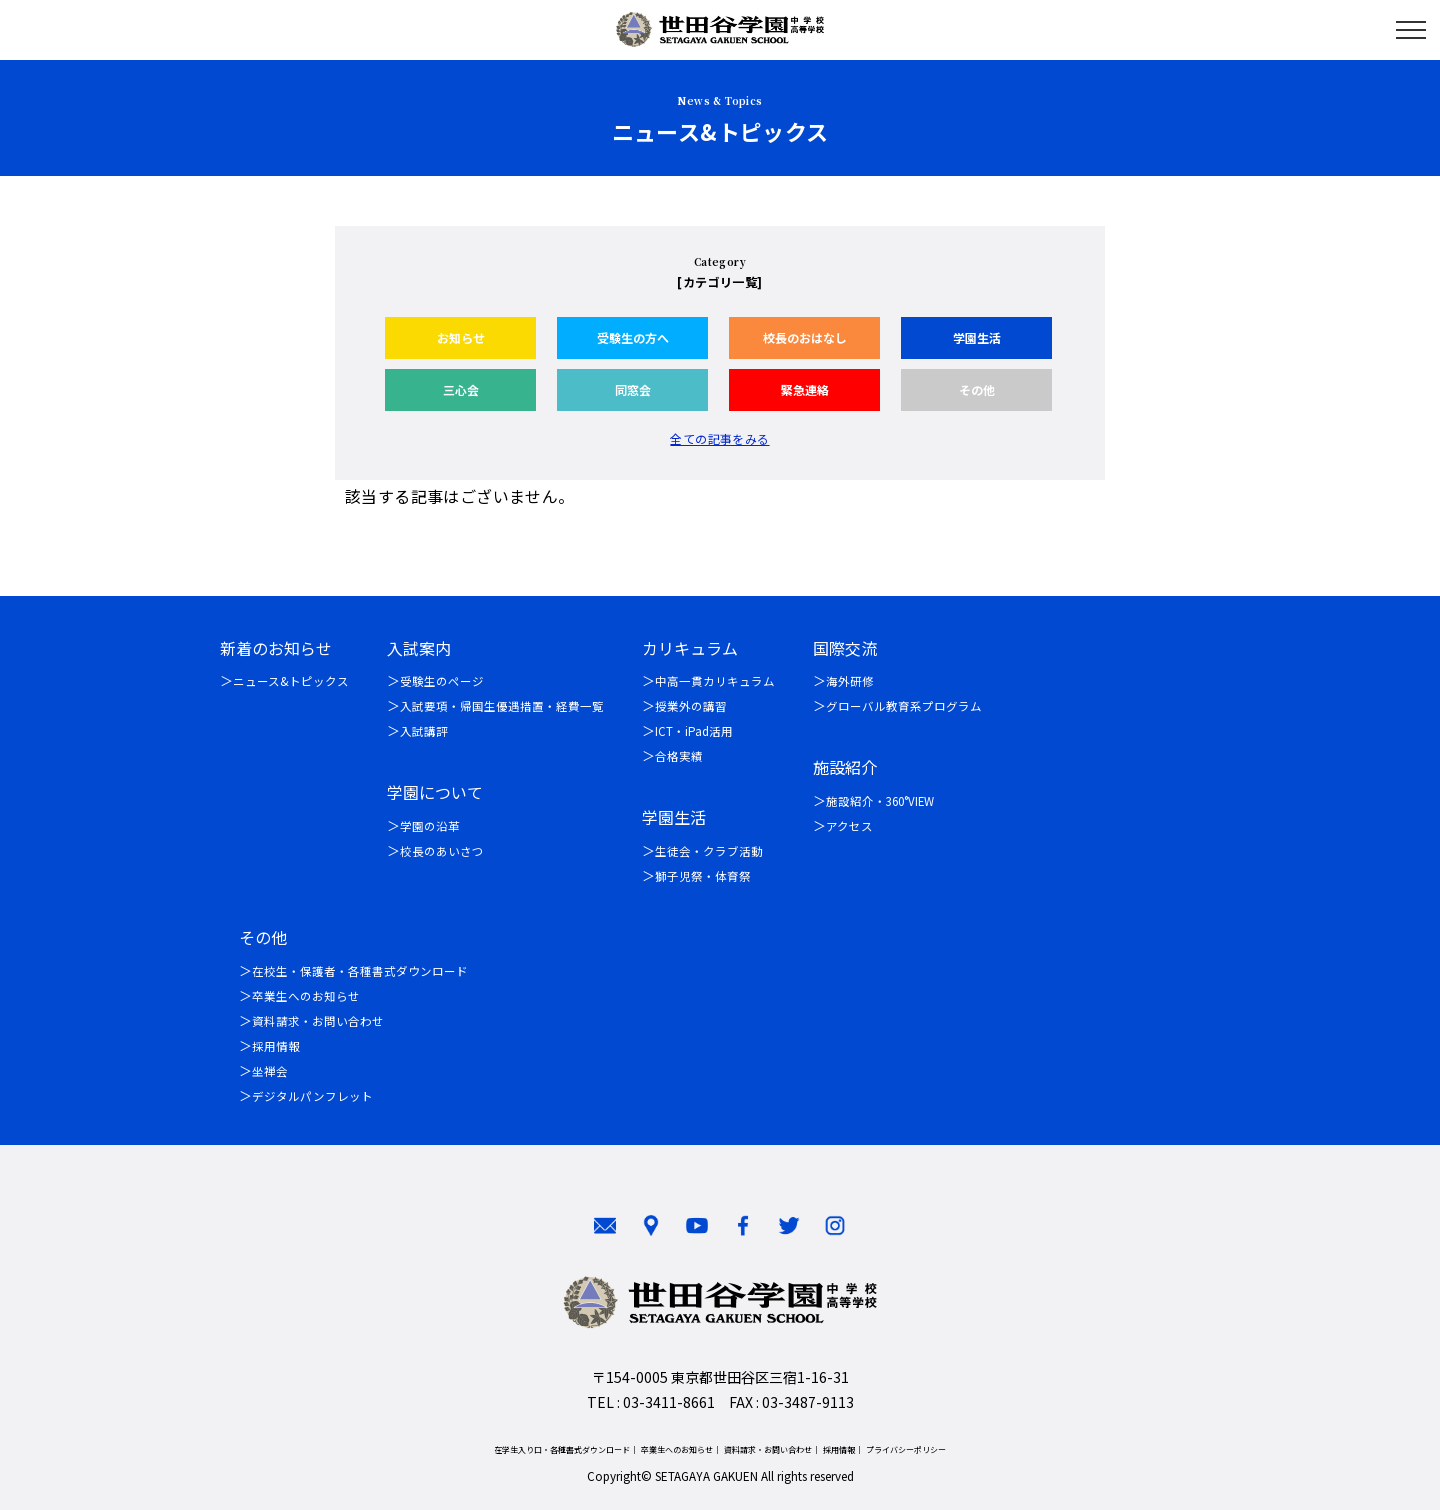  I want to click on 受験生のページ, so click(442, 681).